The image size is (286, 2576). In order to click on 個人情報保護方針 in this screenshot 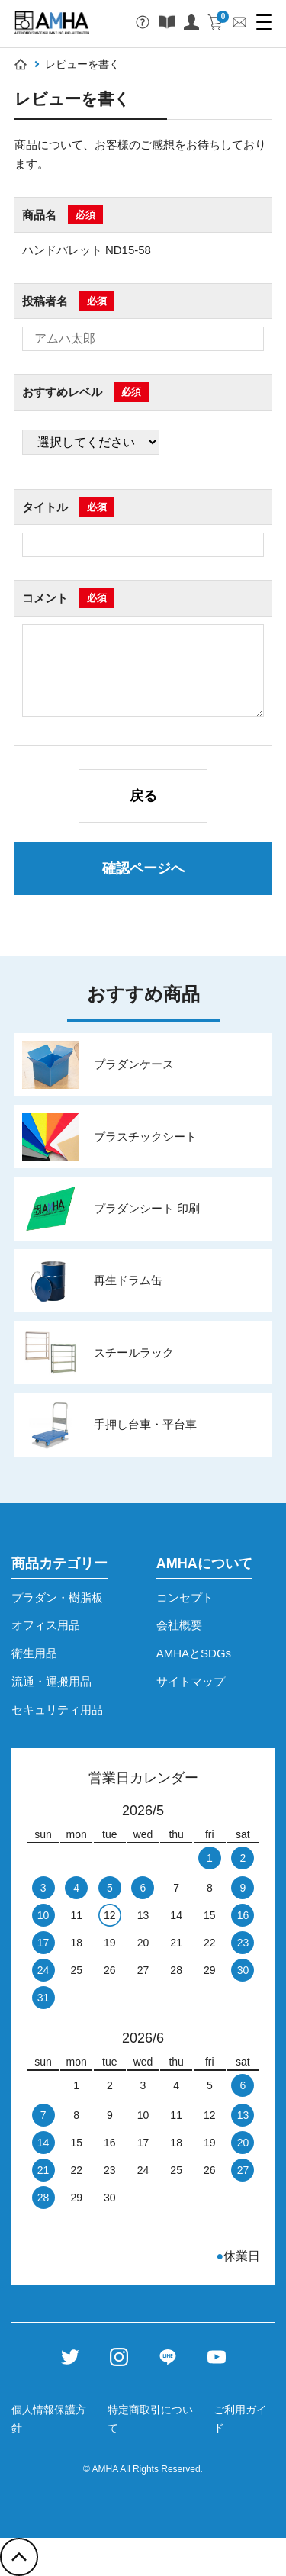, I will do `click(48, 2419)`.